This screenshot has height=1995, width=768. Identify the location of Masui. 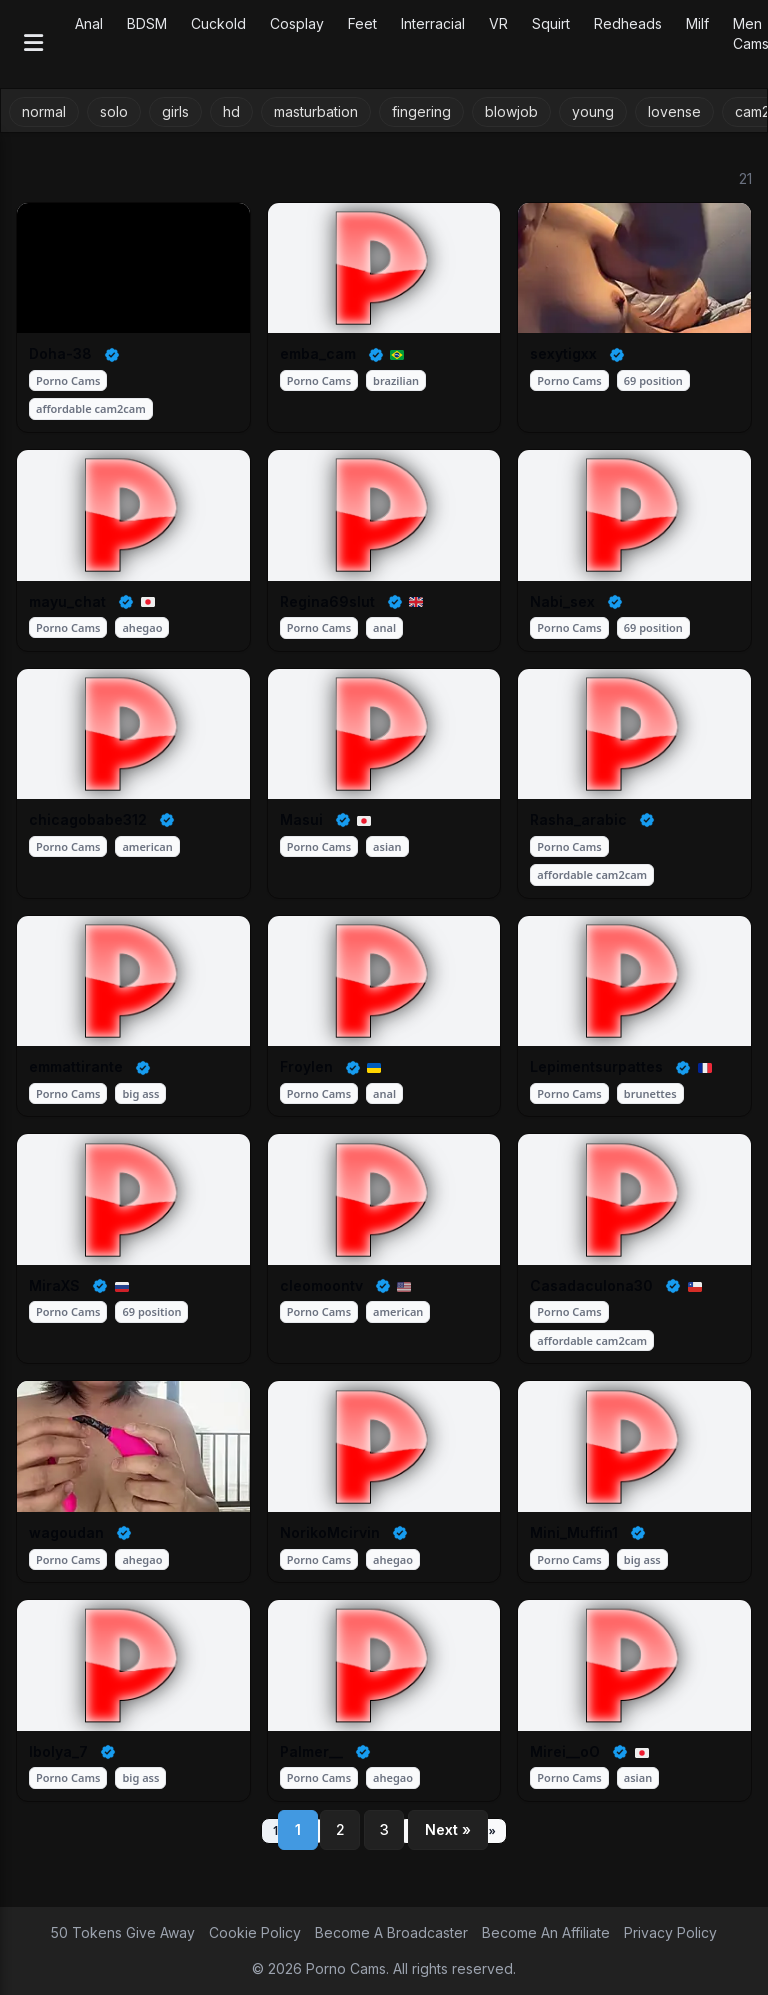
(301, 819).